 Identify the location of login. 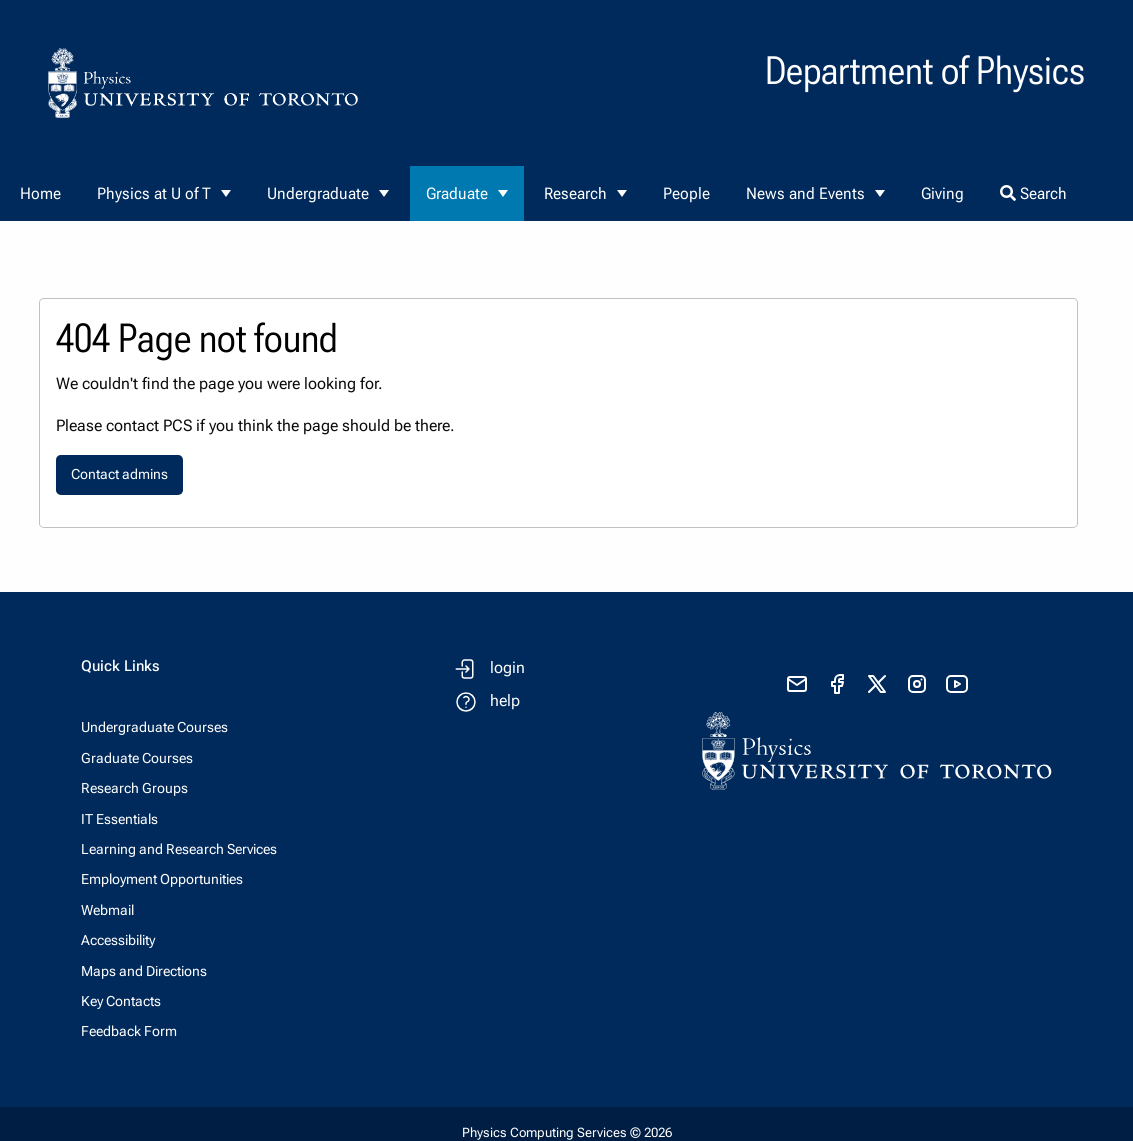
(507, 667).